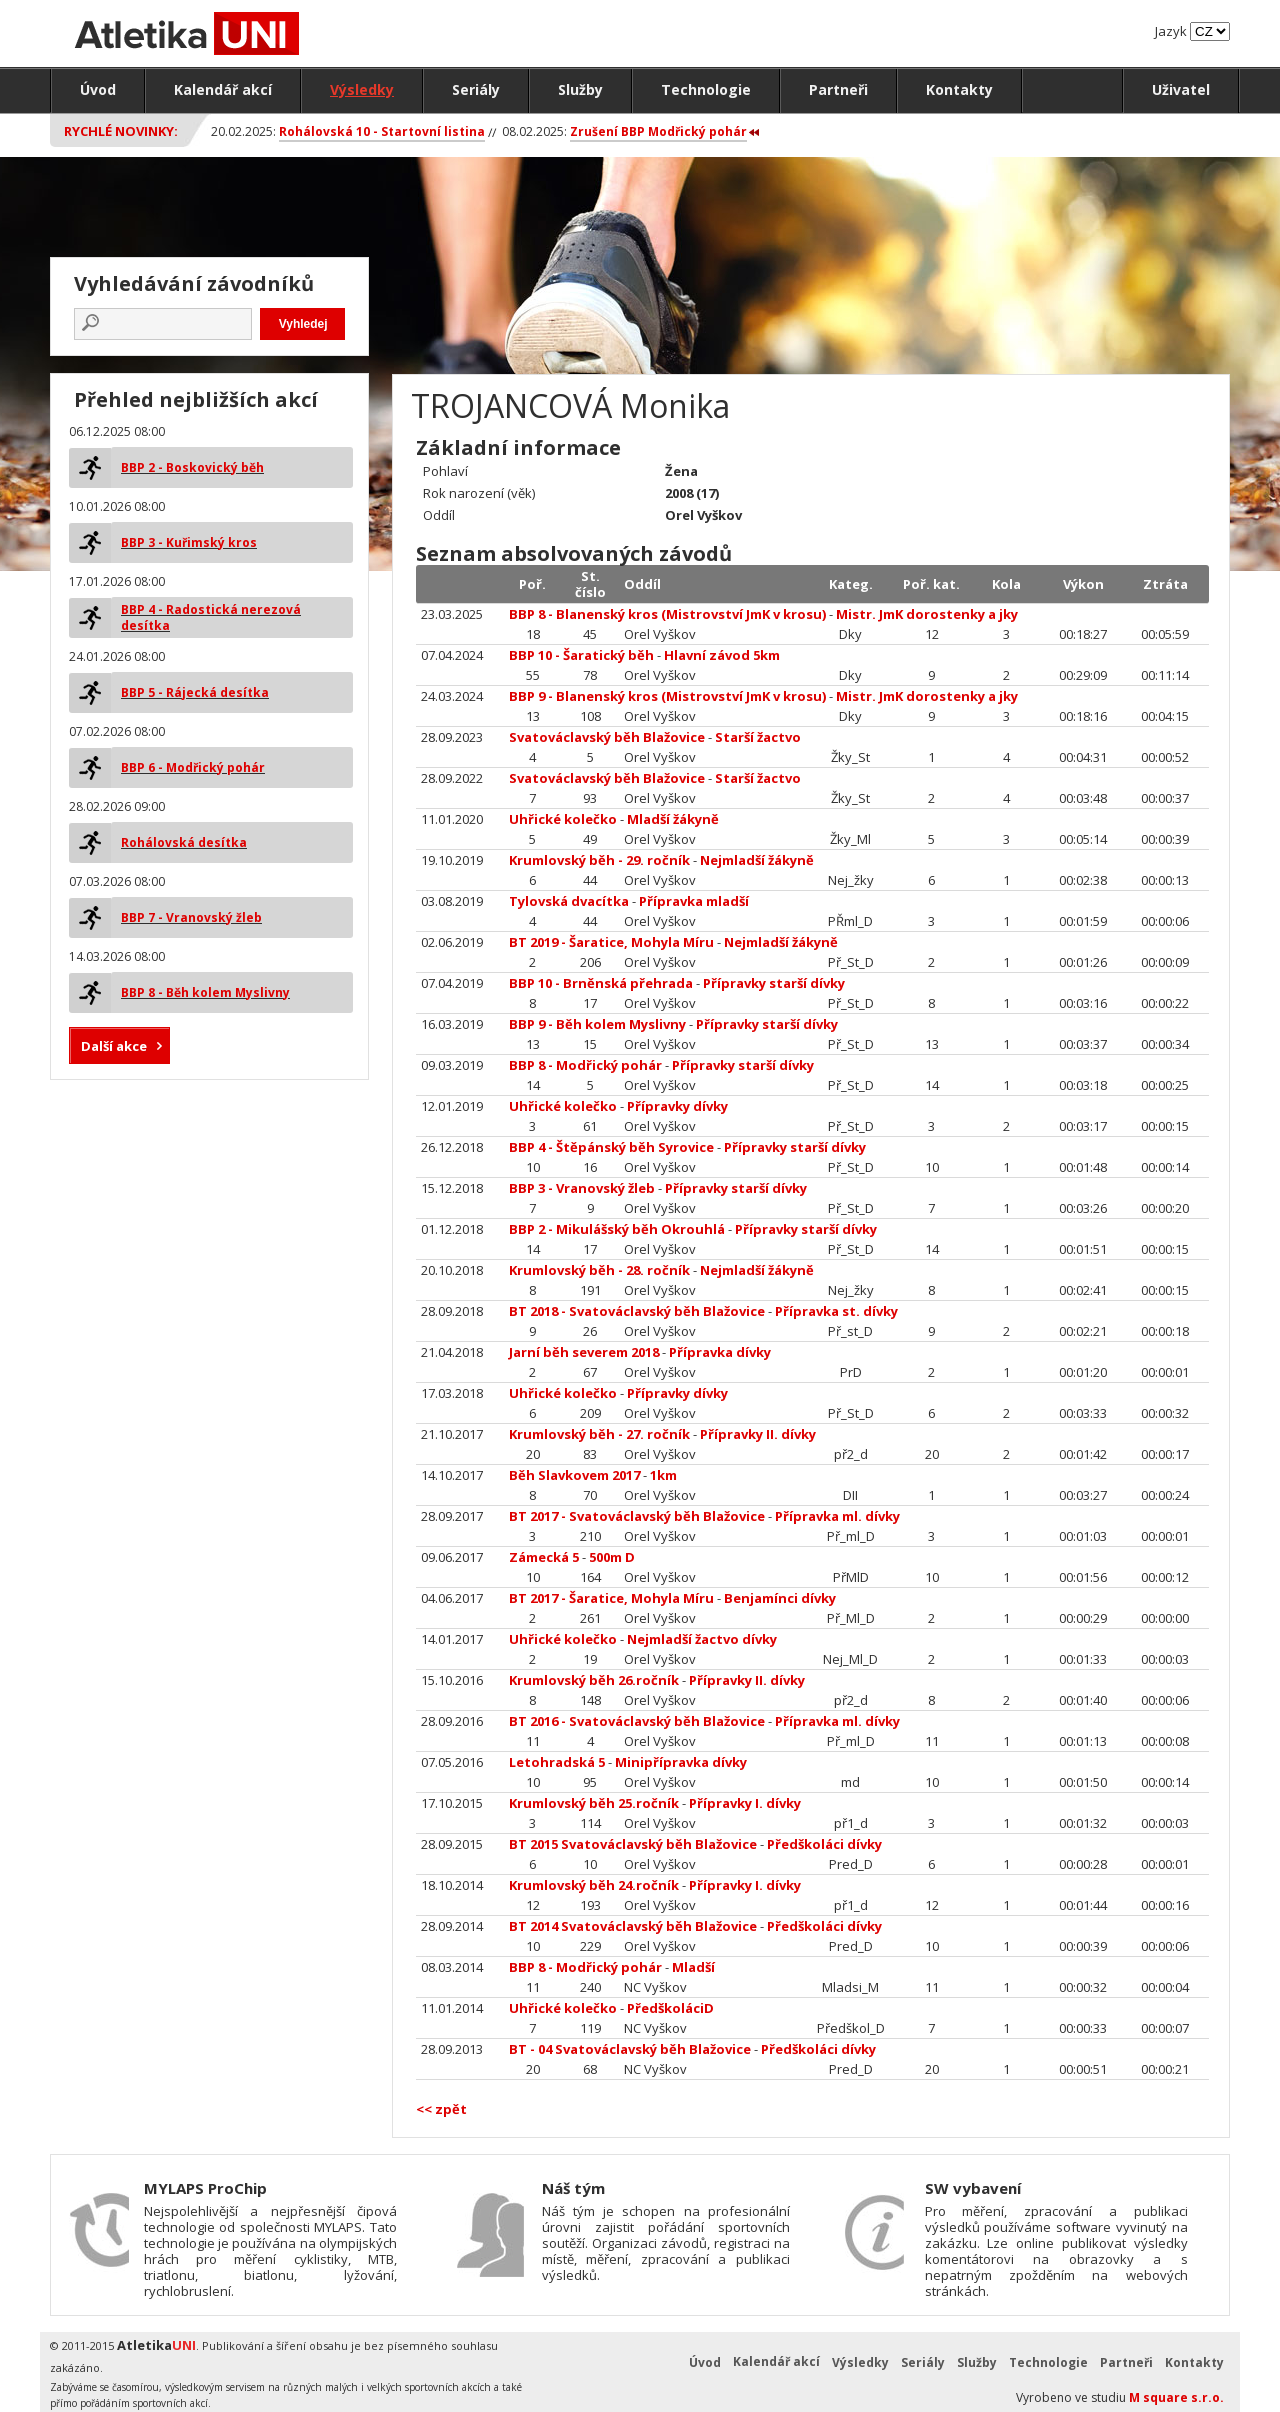  Describe the element at coordinates (195, 692) in the screenshot. I see `BBP 5 - Rájecká desítka` at that location.